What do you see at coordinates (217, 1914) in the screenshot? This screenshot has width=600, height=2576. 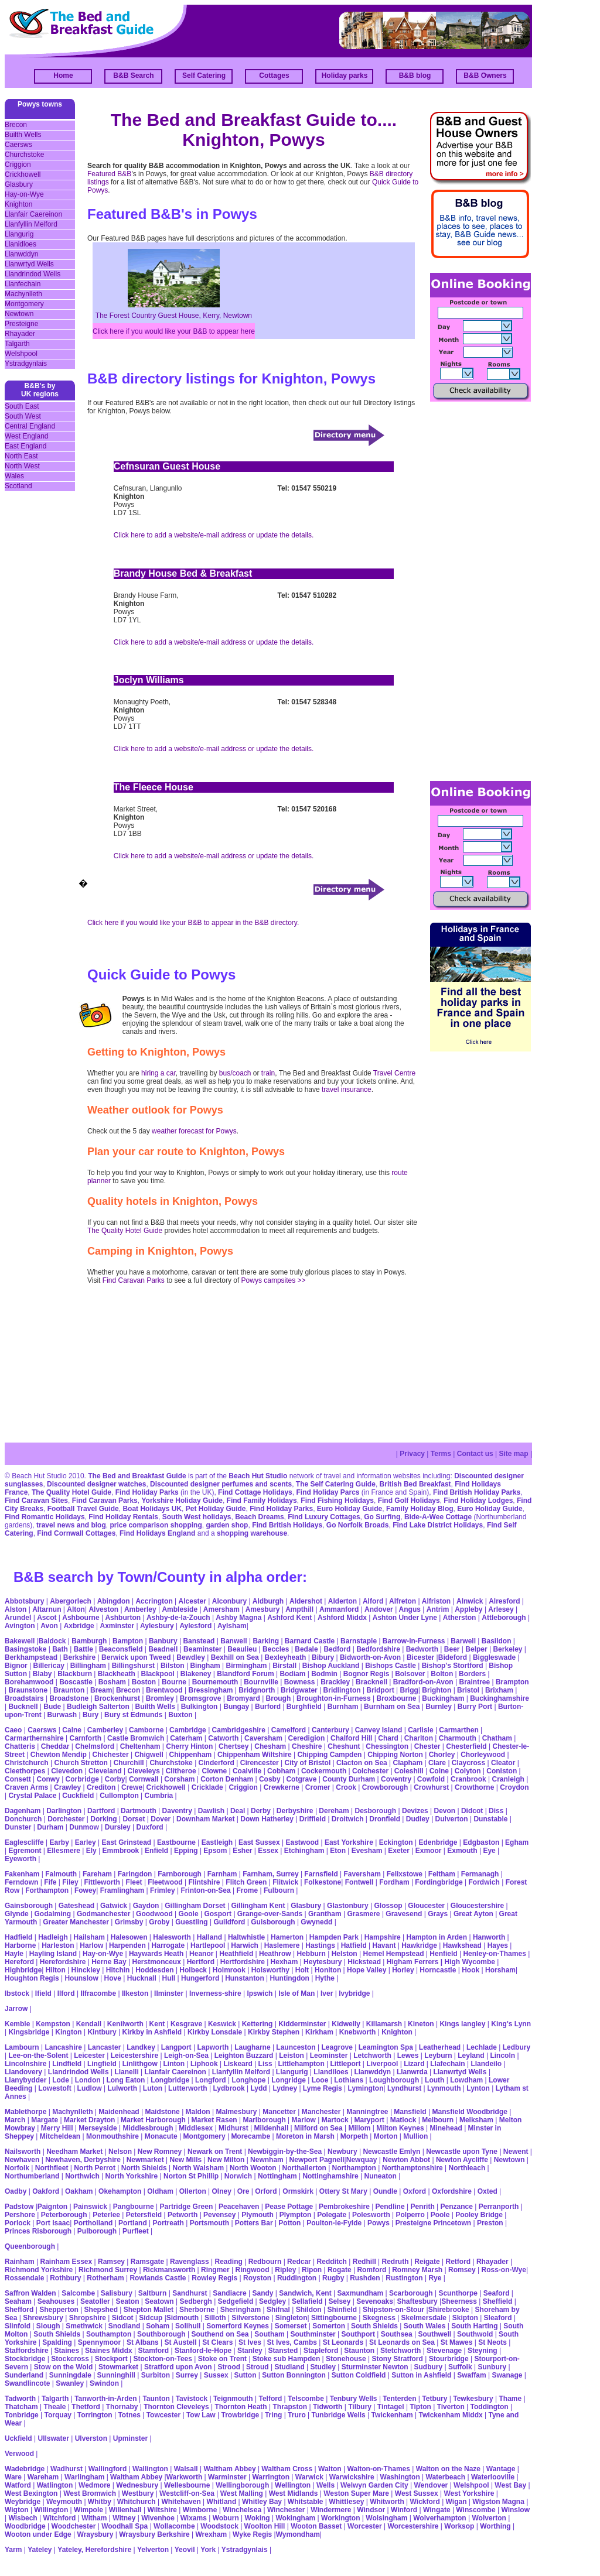 I see `Gosport` at bounding box center [217, 1914].